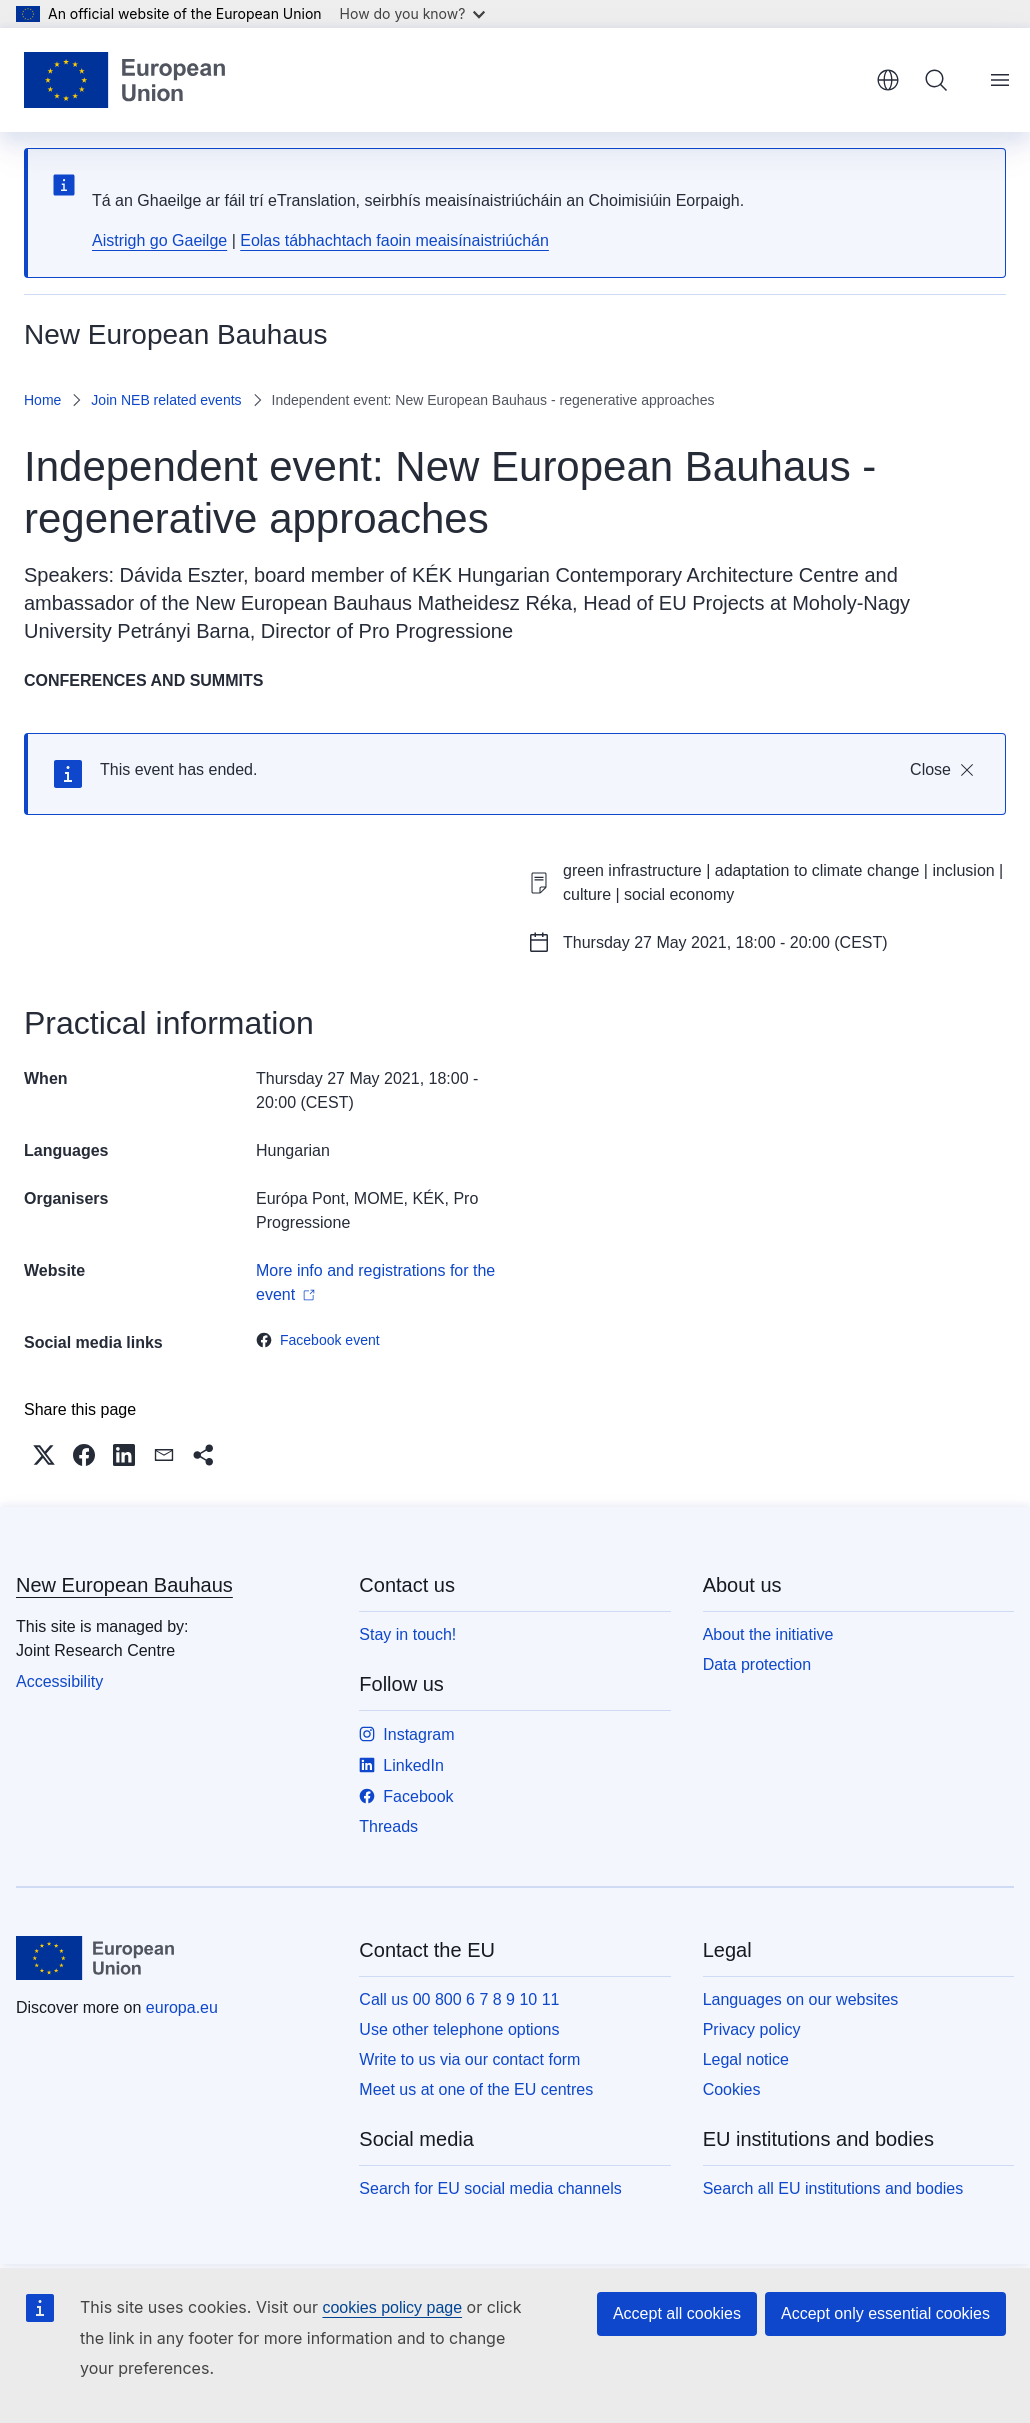 The height and width of the screenshot is (2423, 1030). I want to click on Meet us at one of the EU centres, so click(476, 2089).